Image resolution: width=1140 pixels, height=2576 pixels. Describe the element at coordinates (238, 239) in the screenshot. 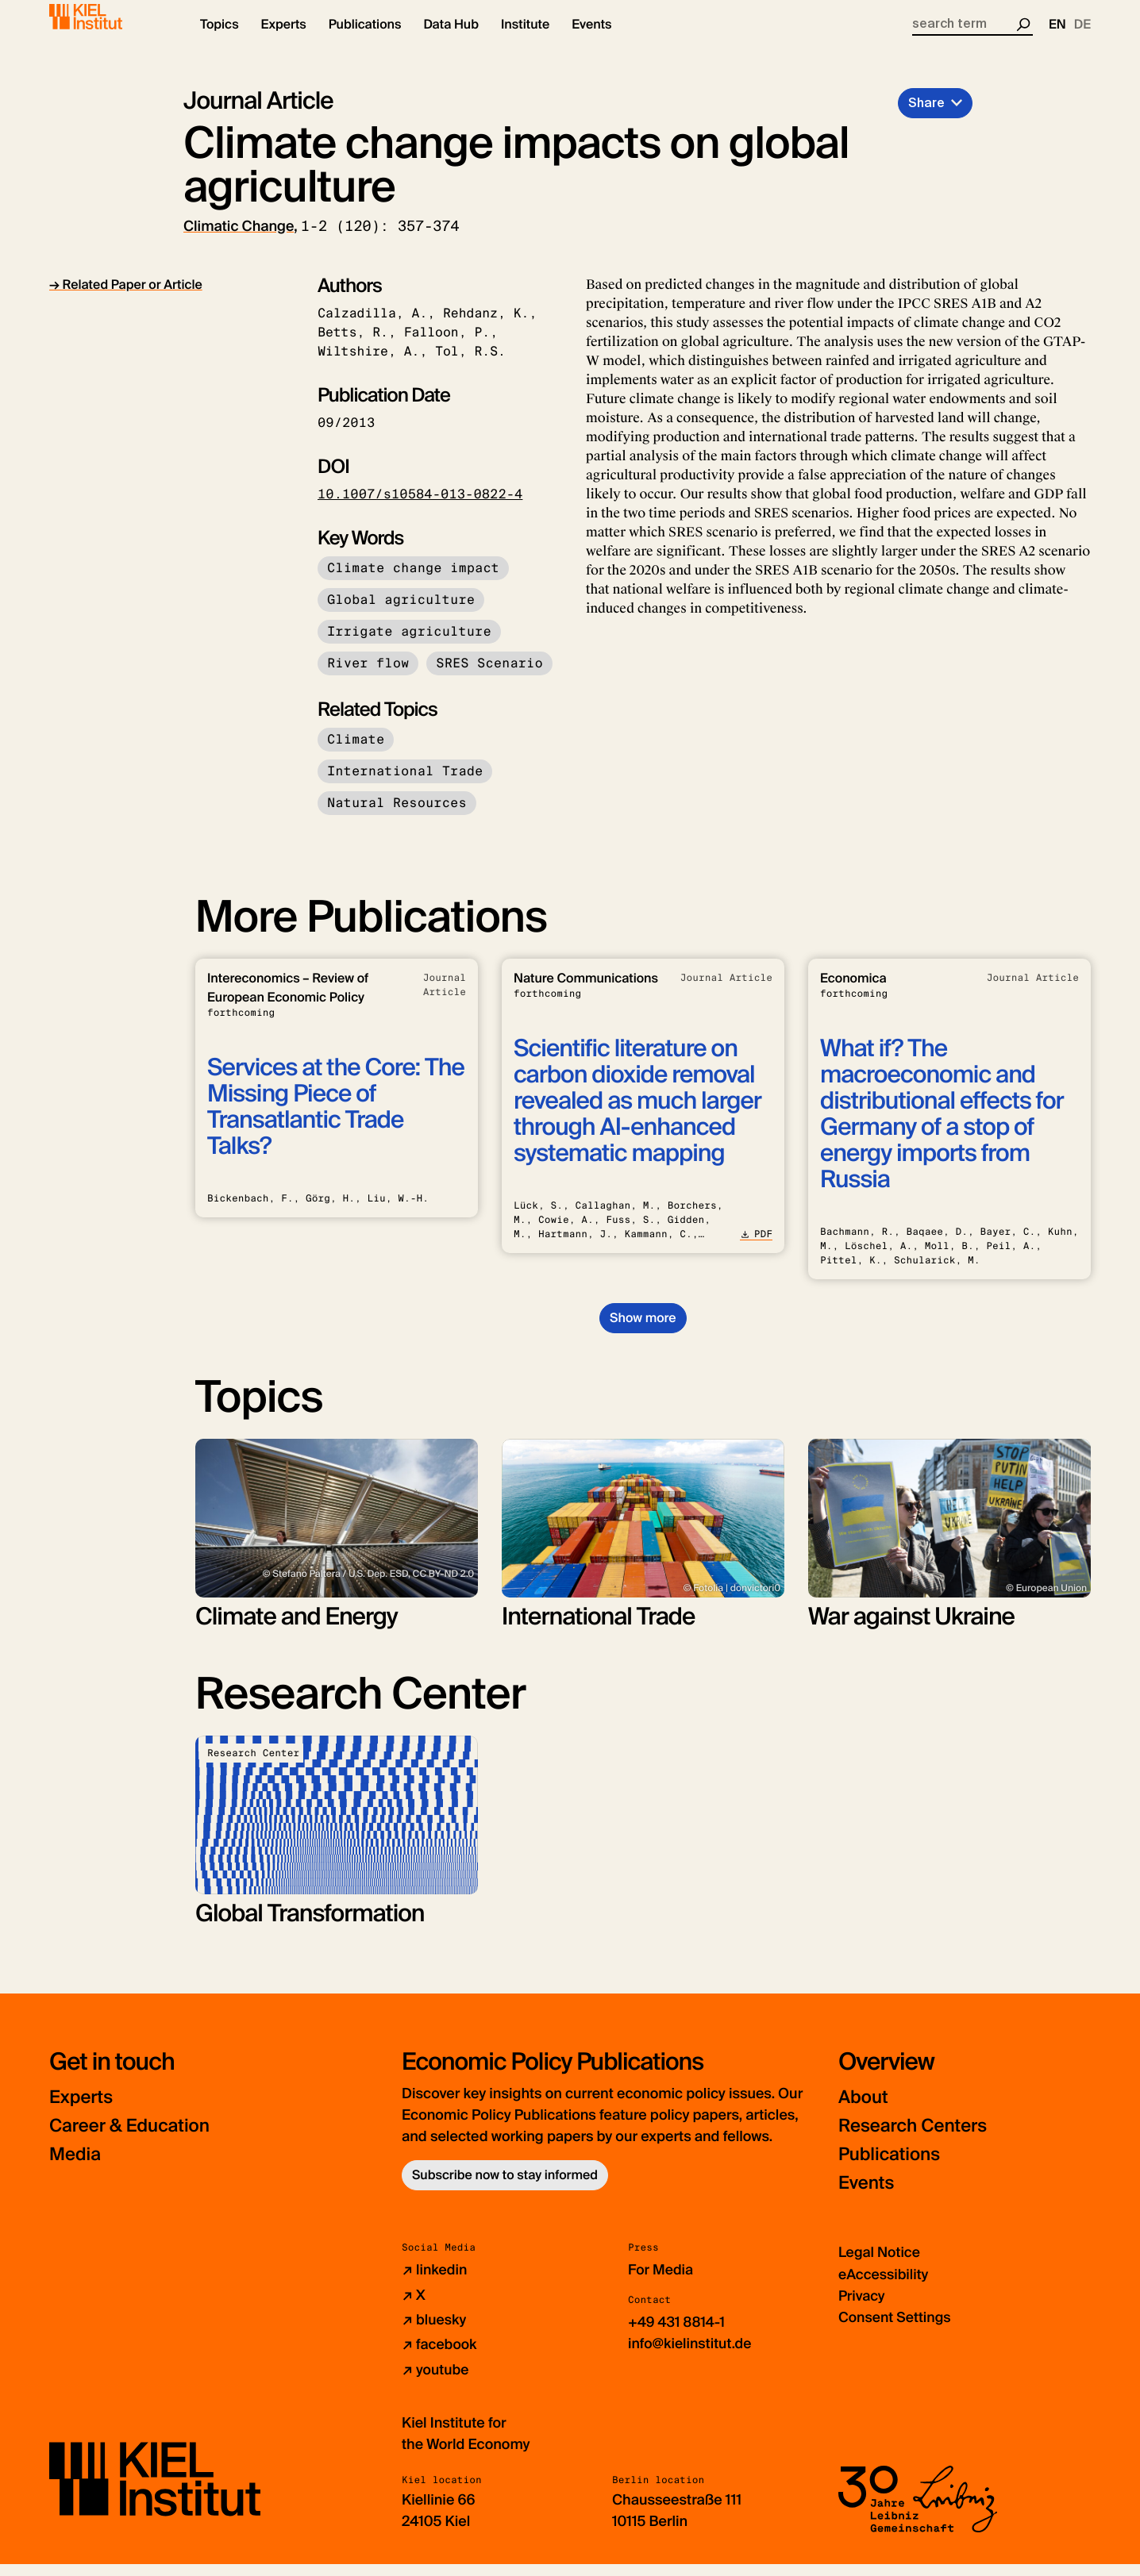

I see `Climatic Change` at that location.